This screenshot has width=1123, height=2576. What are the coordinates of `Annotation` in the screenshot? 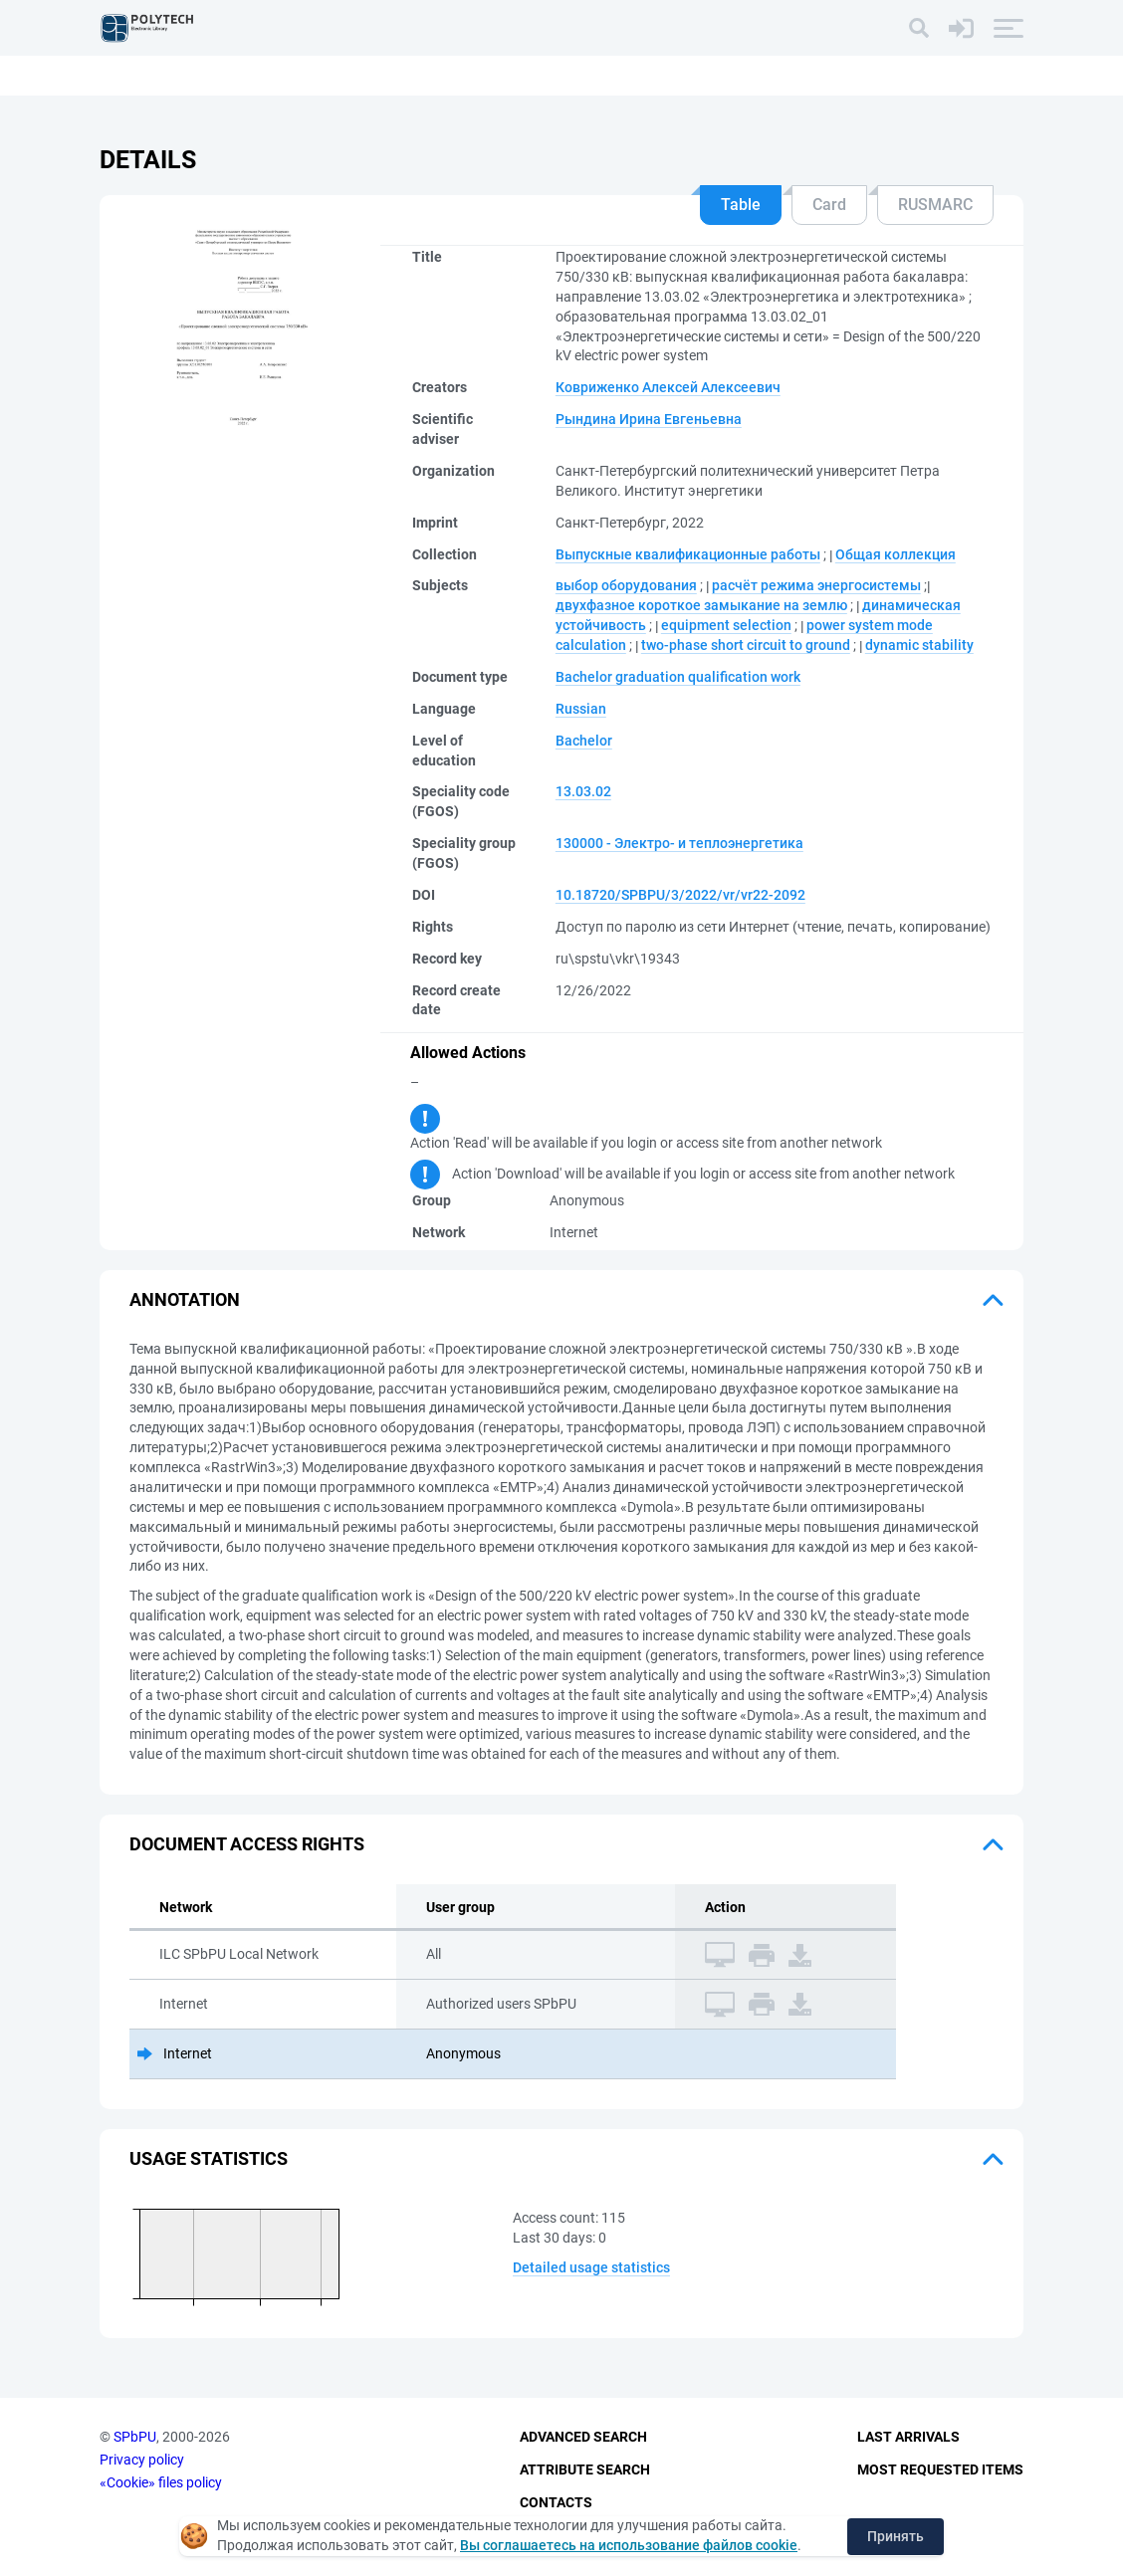 It's located at (184, 1299).